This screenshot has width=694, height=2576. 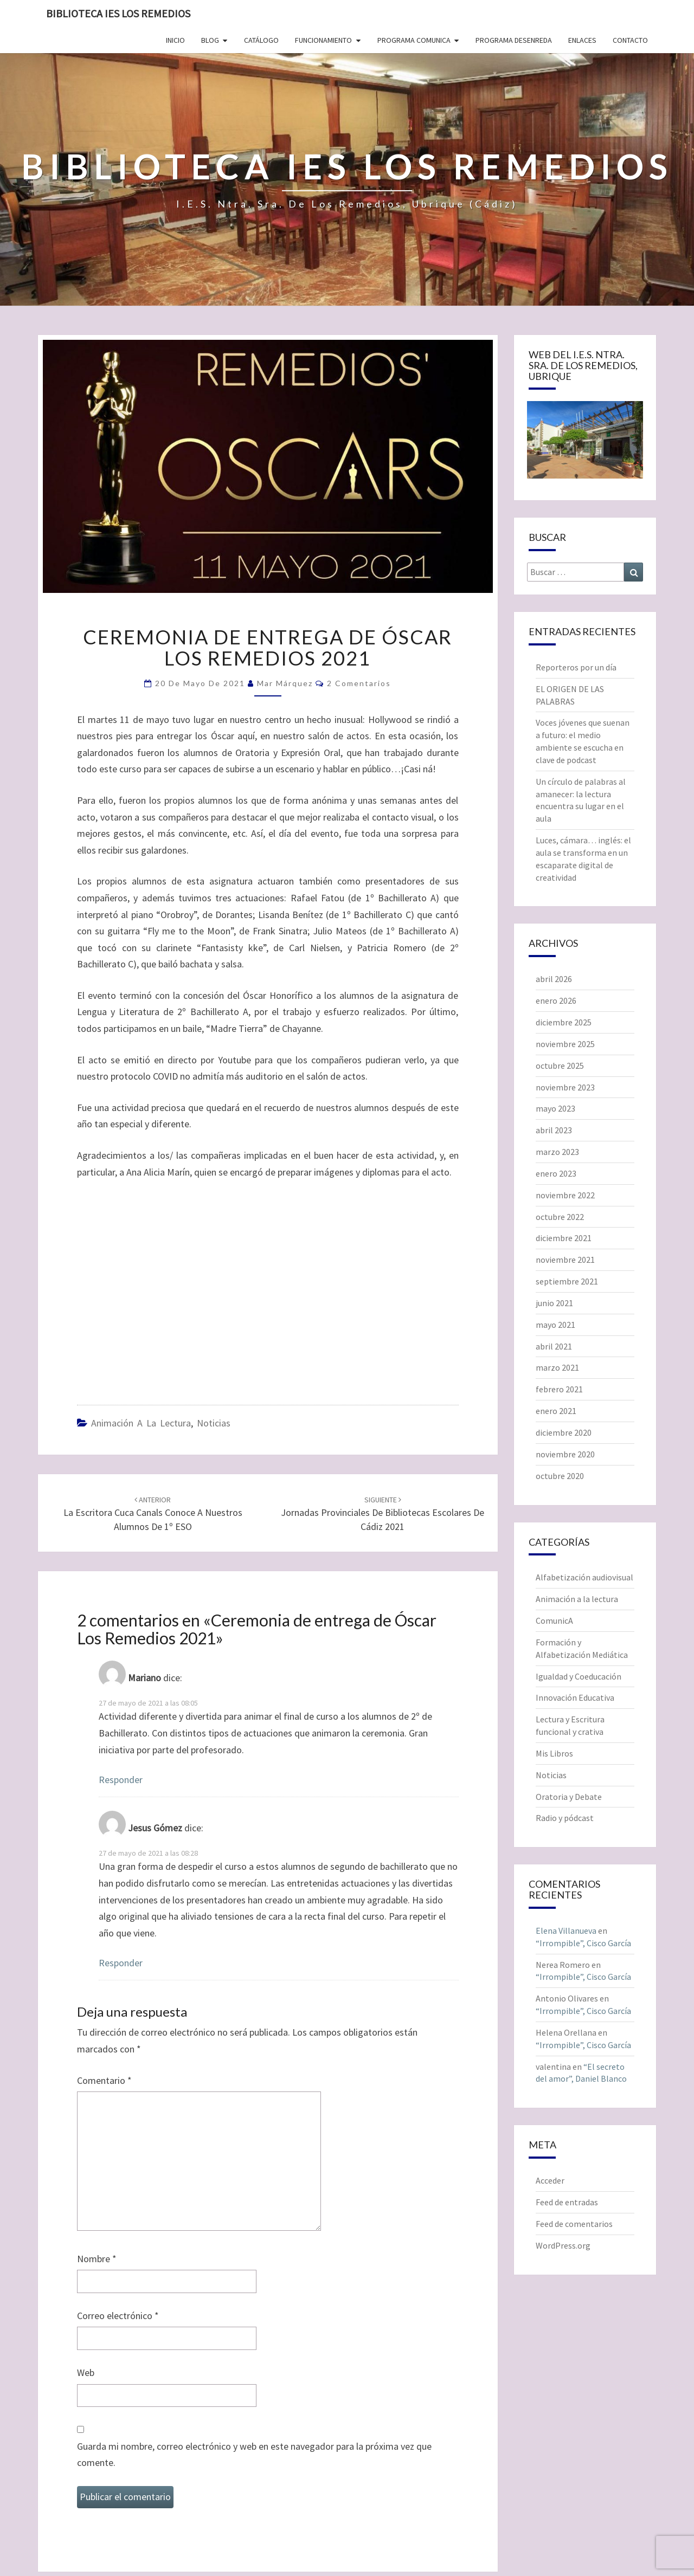 I want to click on Feed de comentarios, so click(x=574, y=2223).